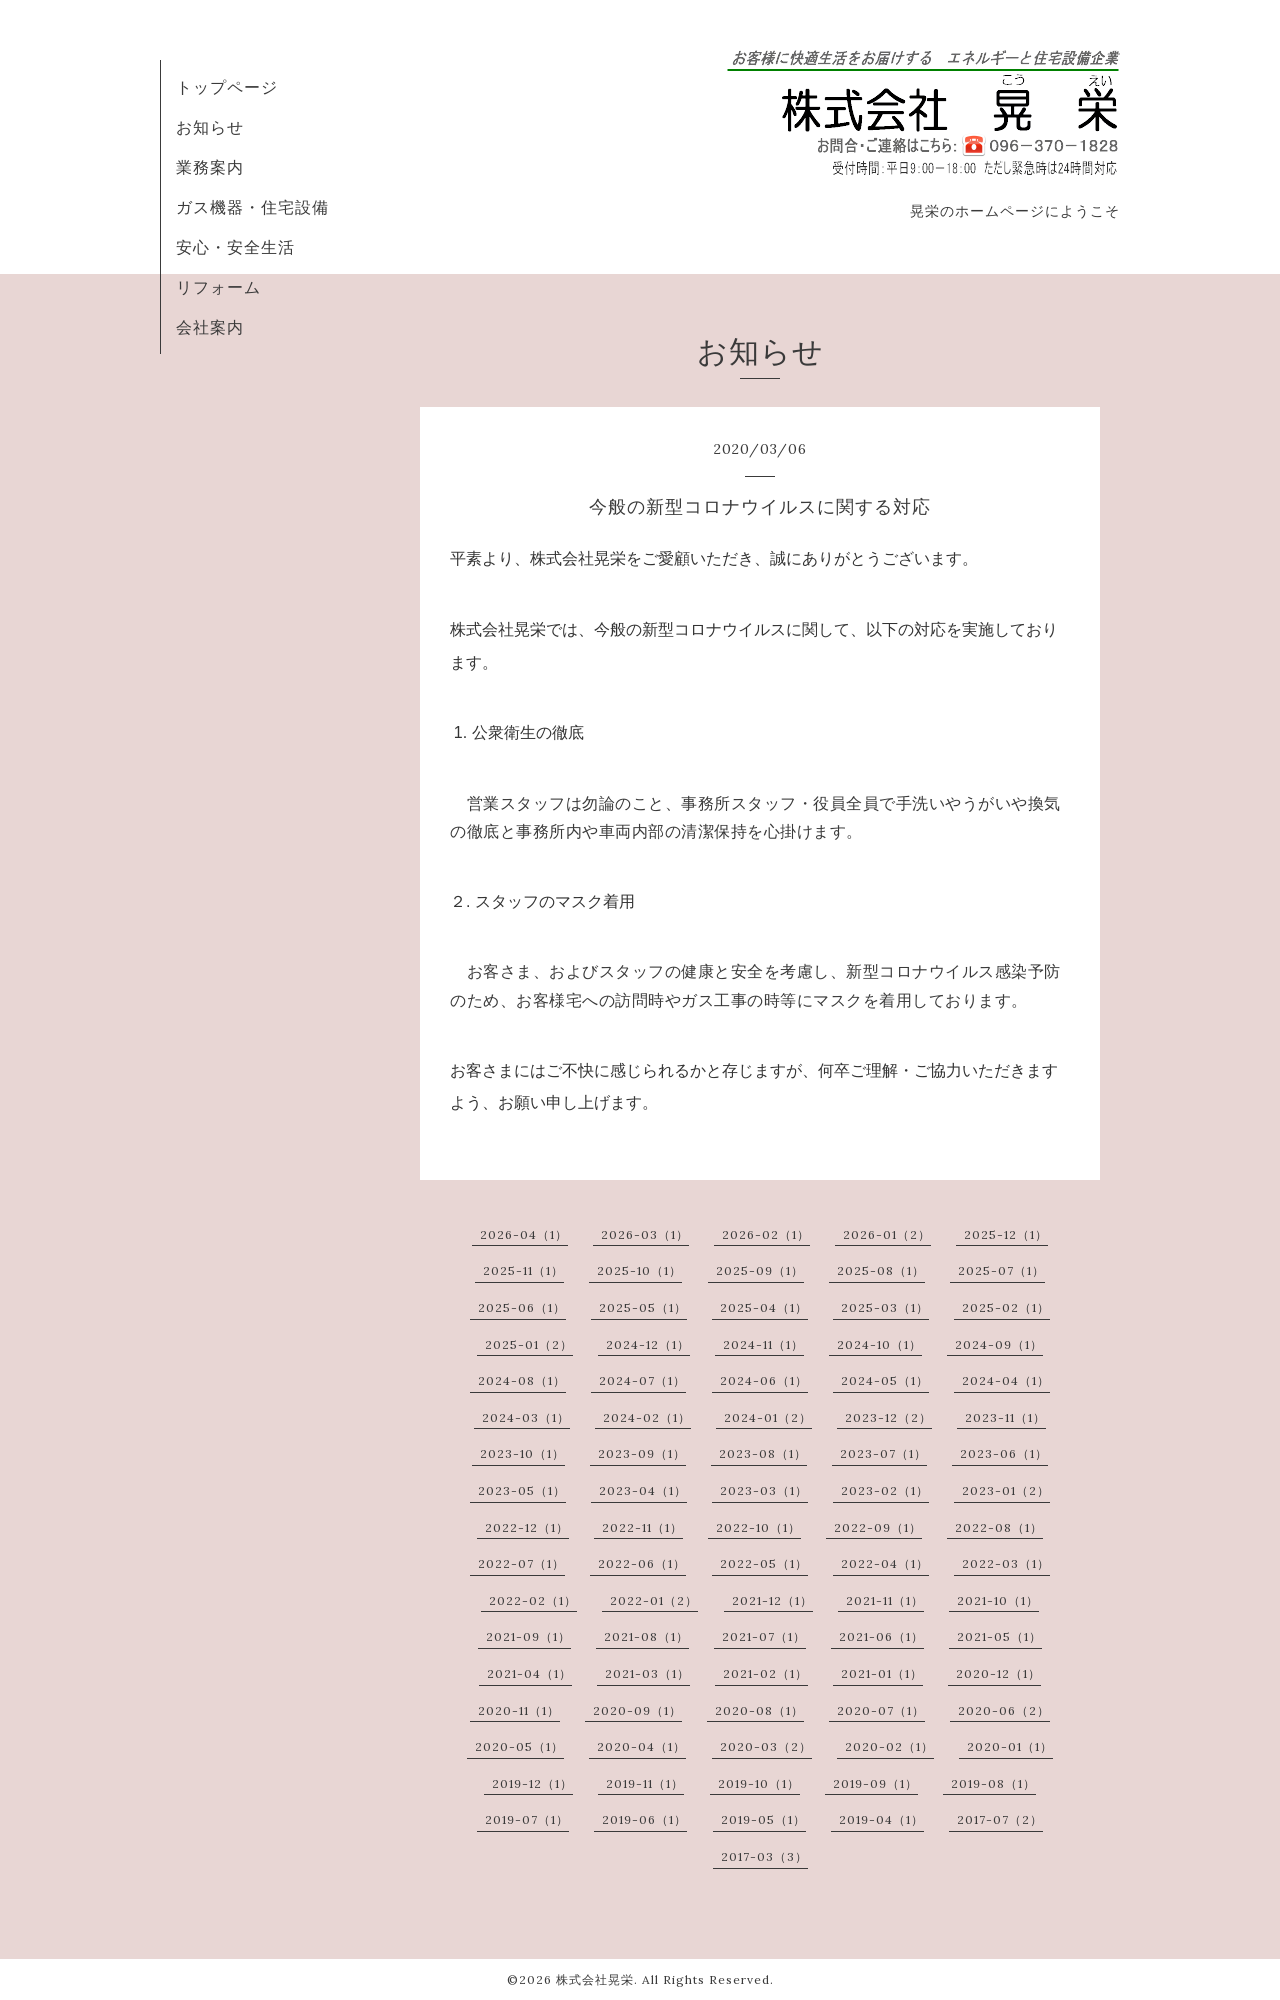 Image resolution: width=1280 pixels, height=2000 pixels. I want to click on 2020-09（1）, so click(637, 1710).